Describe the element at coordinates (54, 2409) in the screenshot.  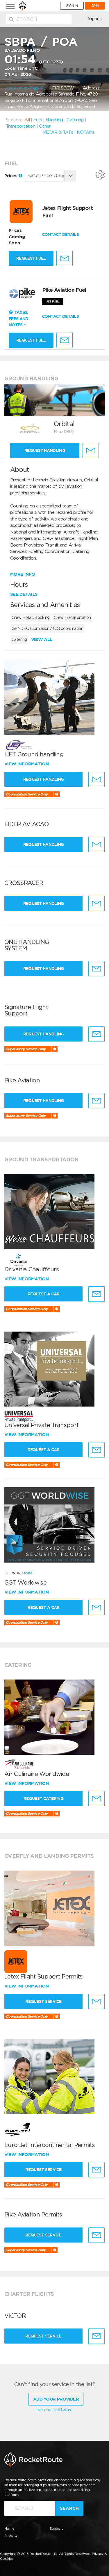
I see `live chat software` at that location.